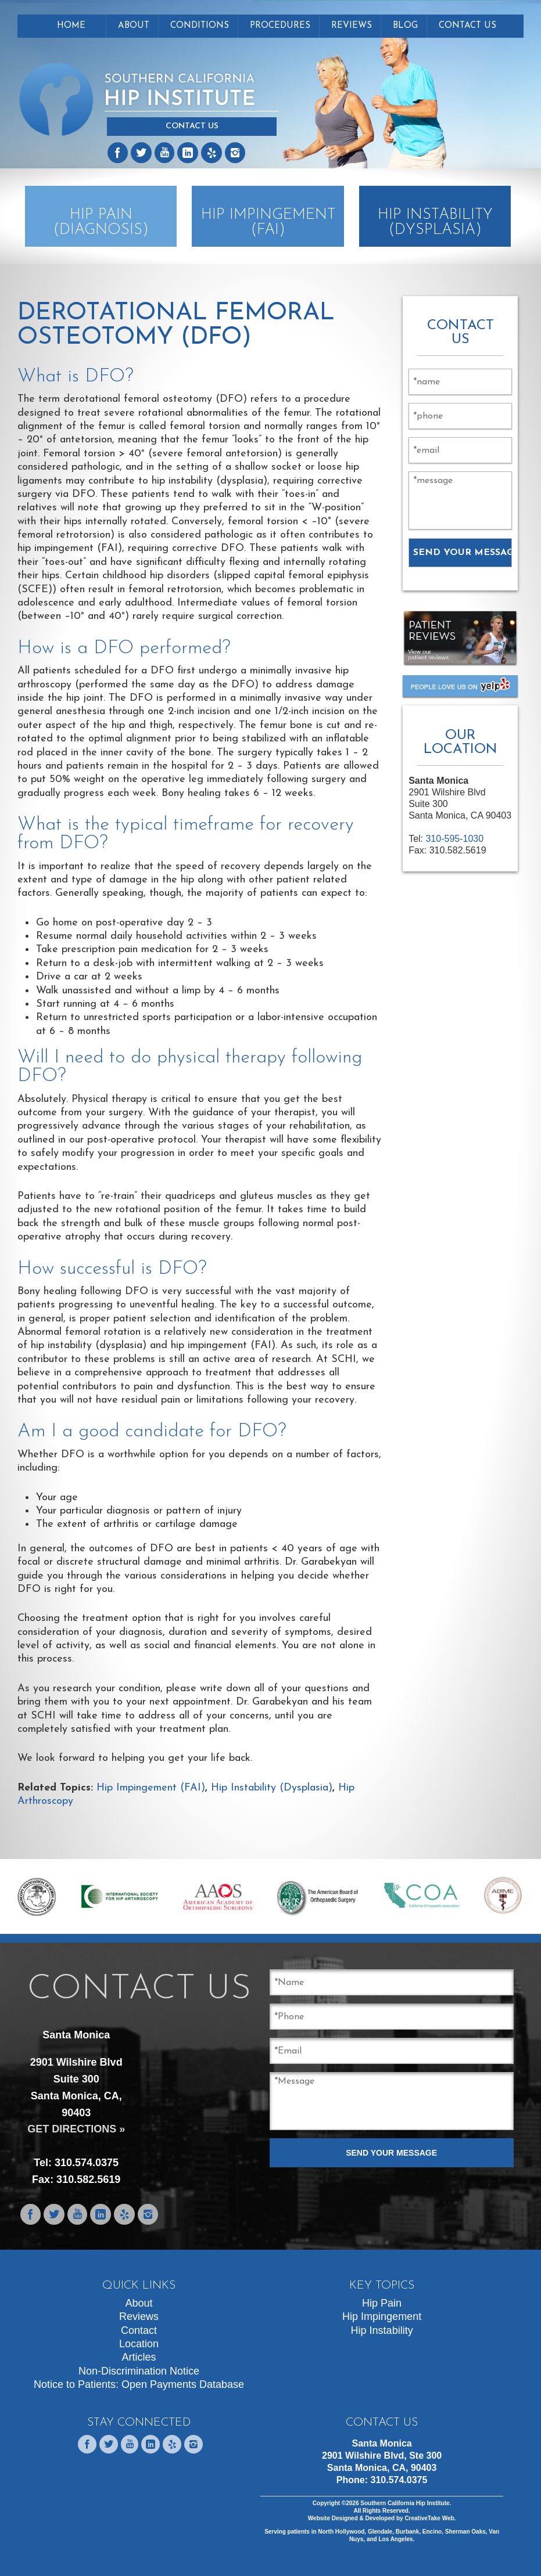  I want to click on Notice to Patients: Open Payments Database, so click(139, 2384).